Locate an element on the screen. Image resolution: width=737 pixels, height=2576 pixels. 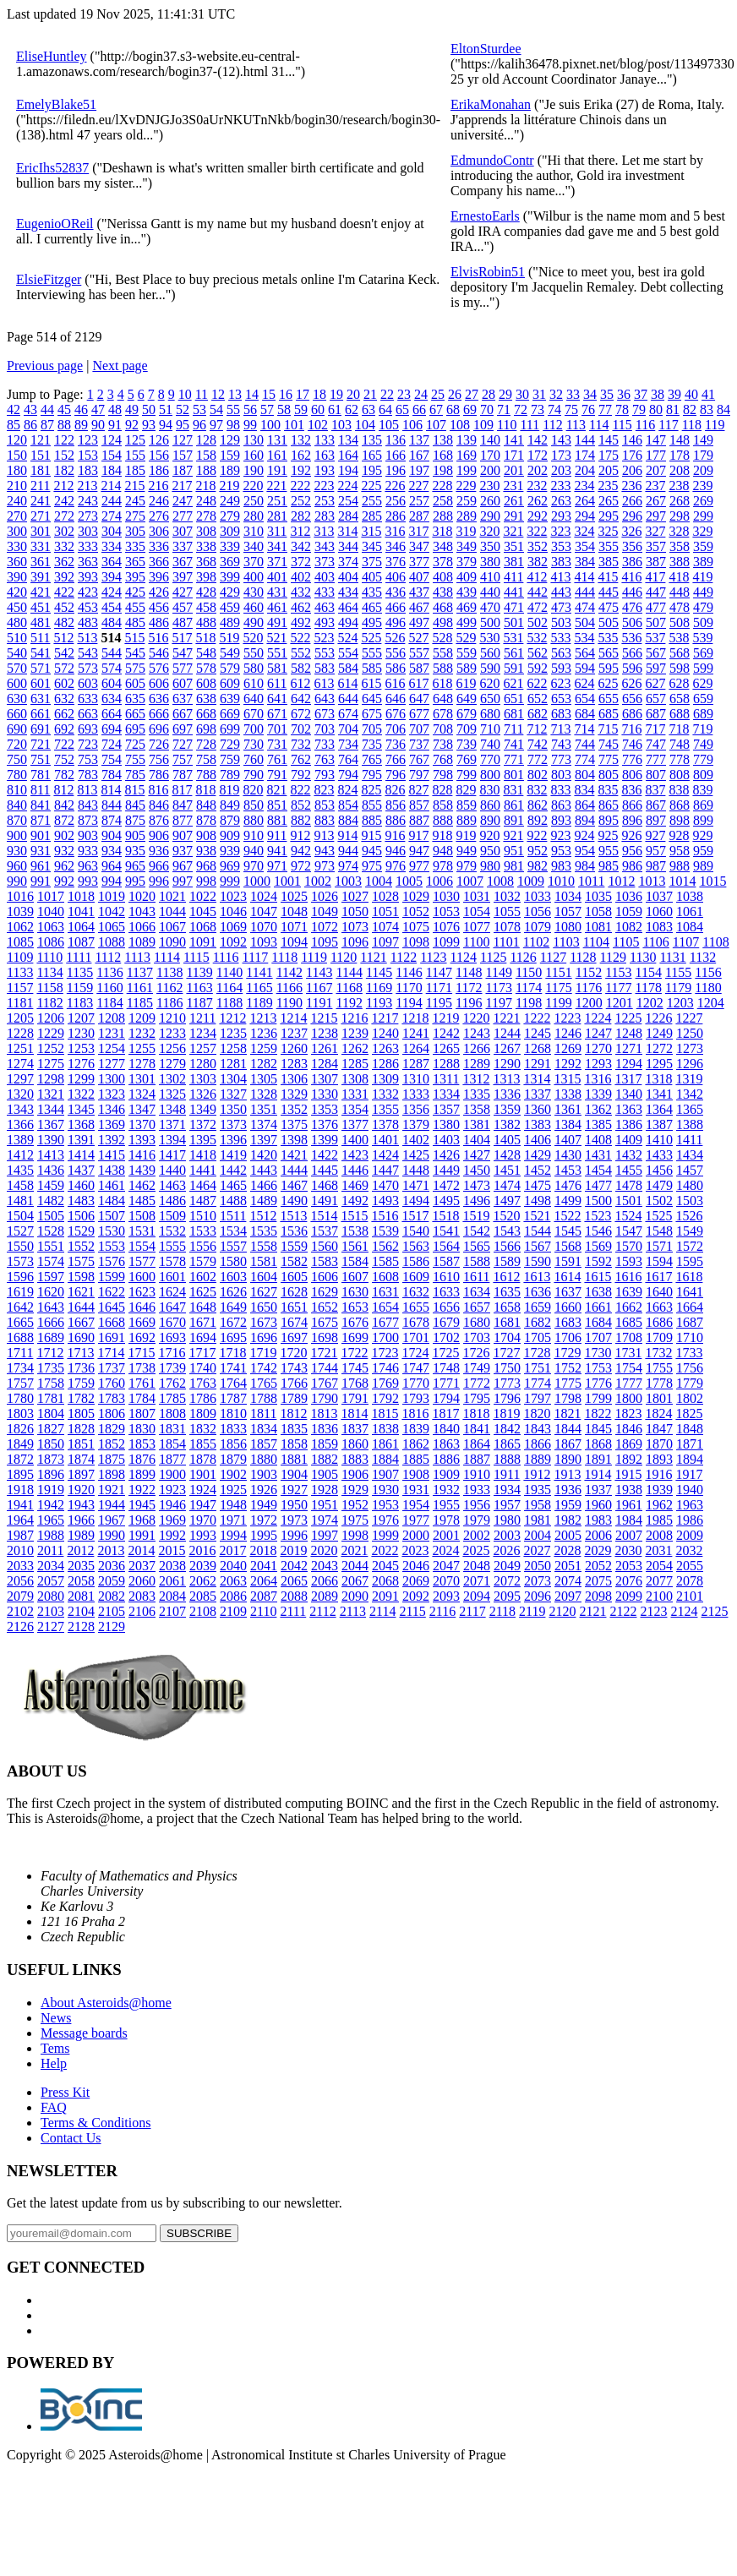
93 is located at coordinates (149, 425).